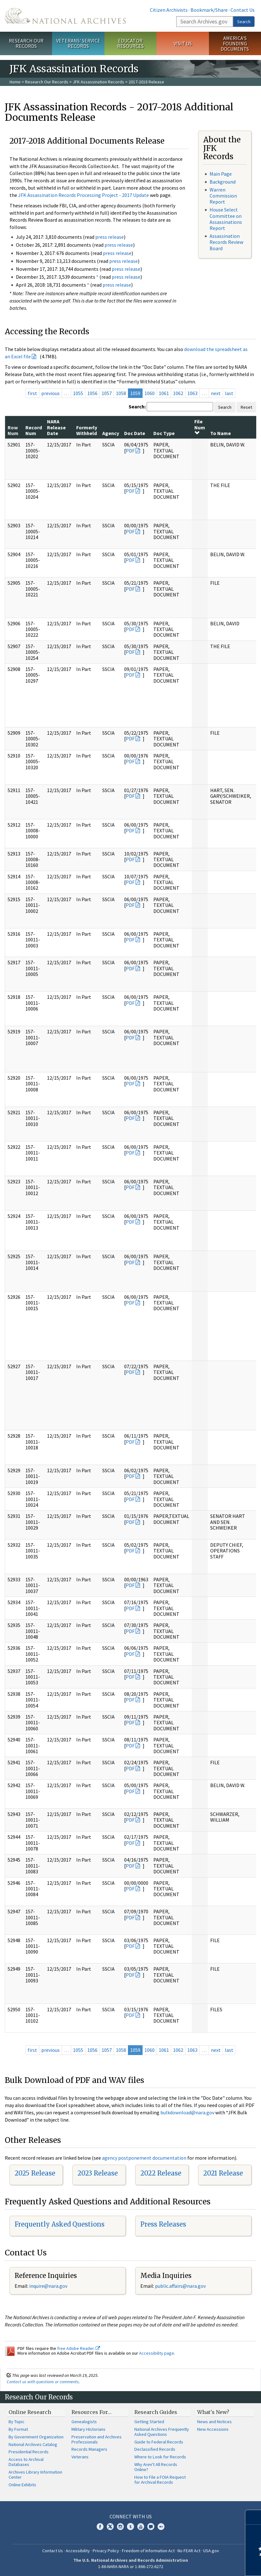 This screenshot has width=261, height=2576. Describe the element at coordinates (199, 427) in the screenshot. I see `File Num` at that location.